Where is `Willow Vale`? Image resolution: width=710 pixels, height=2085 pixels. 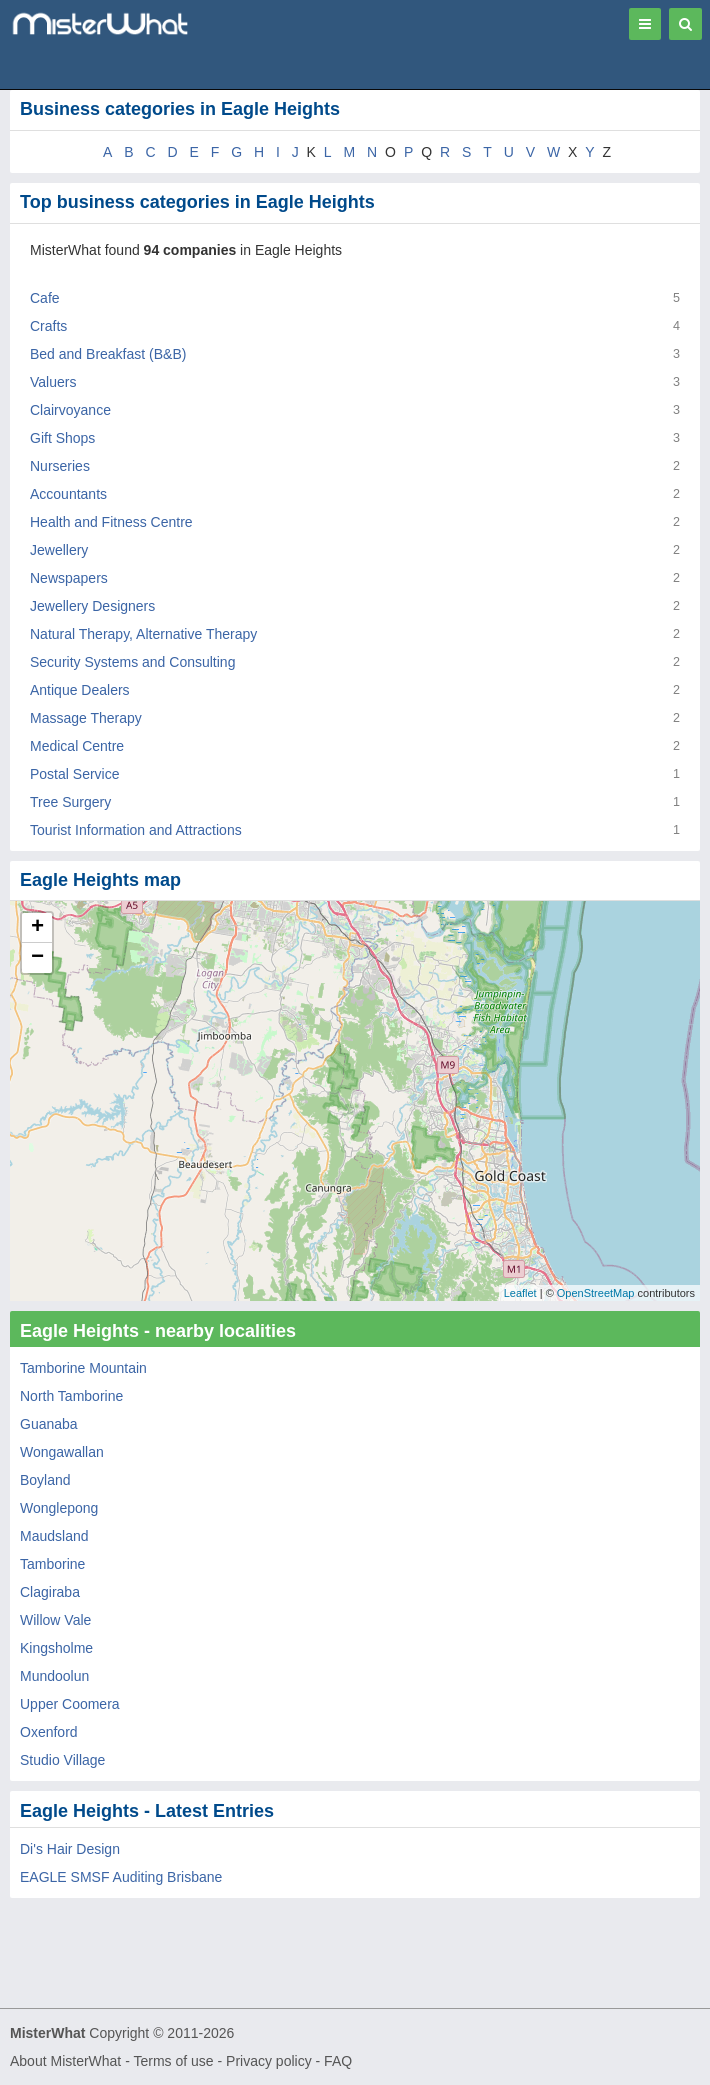 Willow Vale is located at coordinates (55, 1620).